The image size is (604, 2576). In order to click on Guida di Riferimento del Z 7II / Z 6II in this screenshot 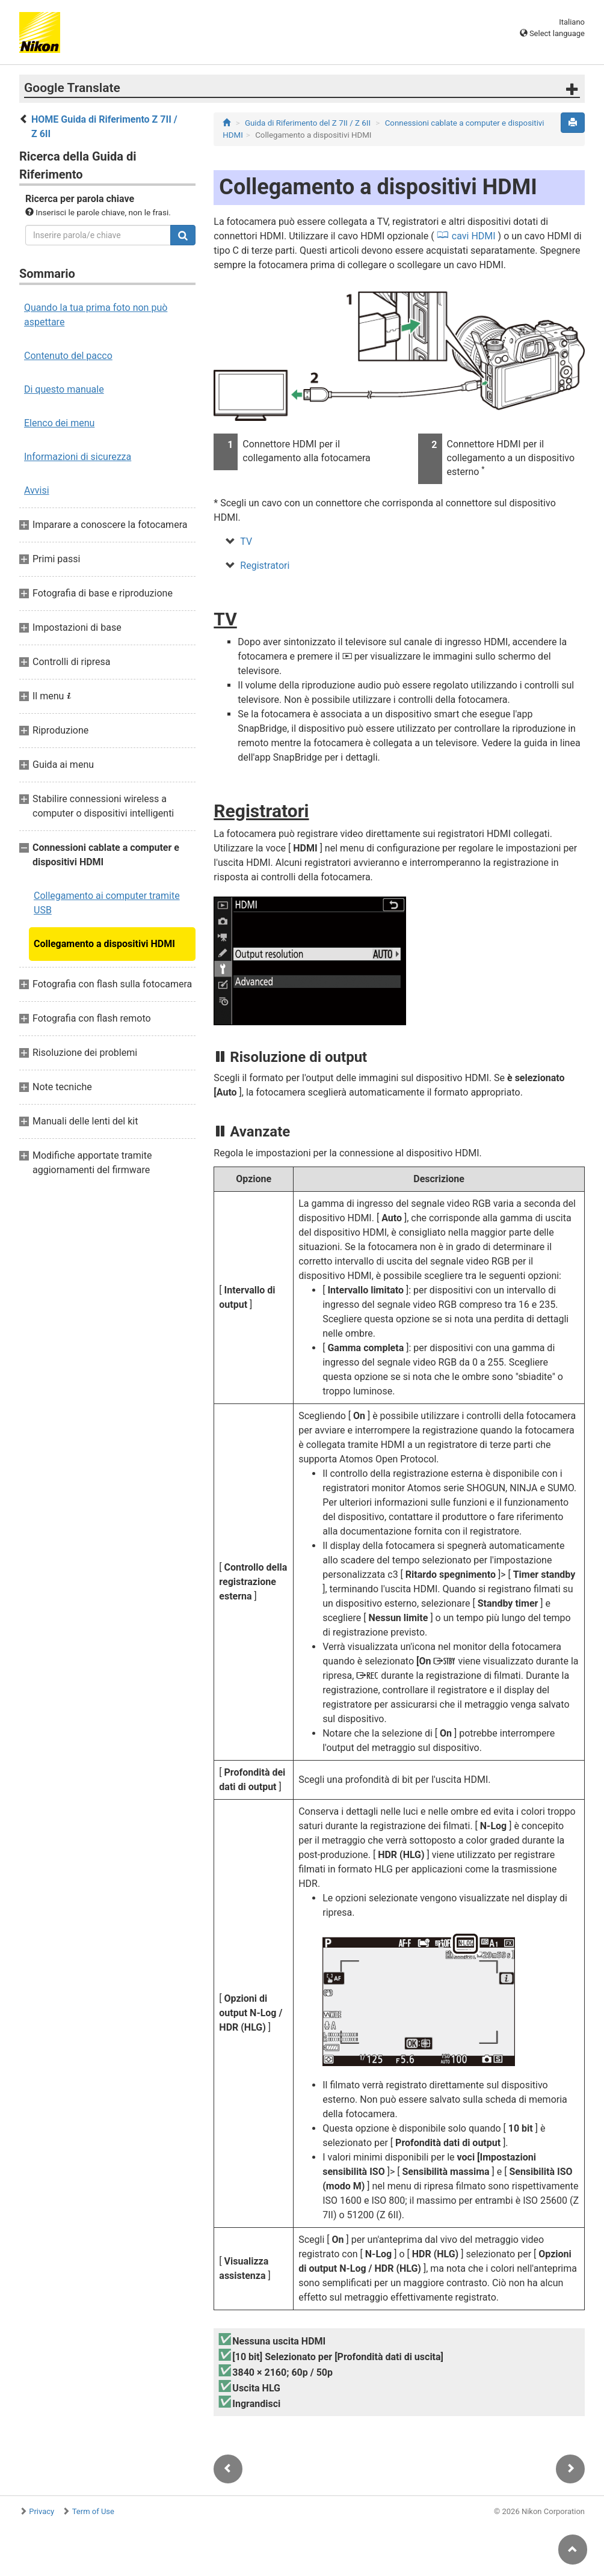, I will do `click(308, 122)`.